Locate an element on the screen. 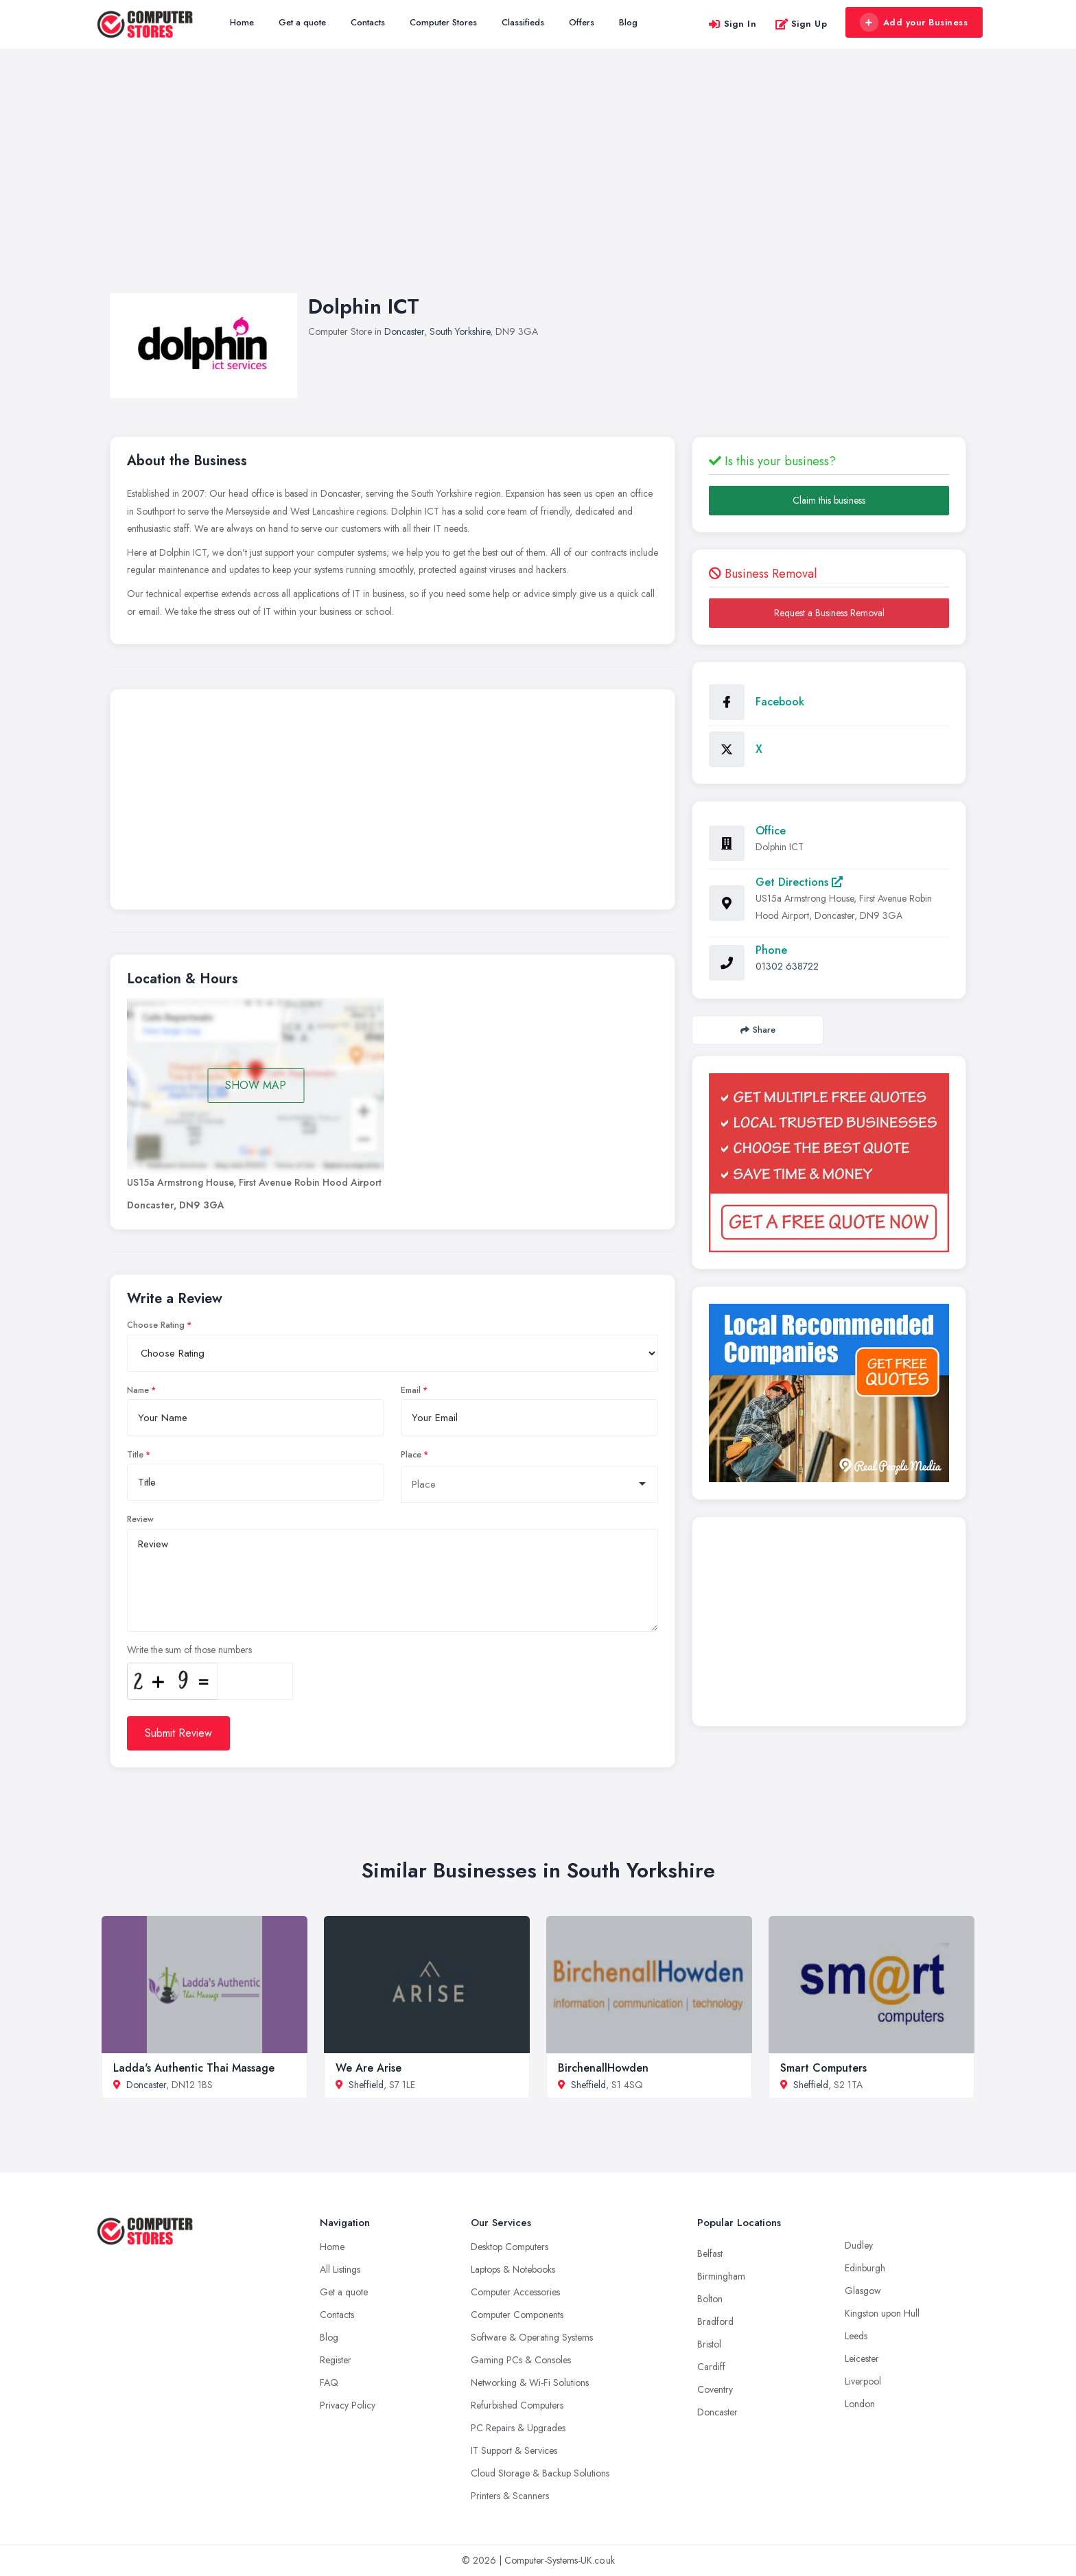 The width and height of the screenshot is (1076, 2576). Write the sum of those numbers is located at coordinates (189, 1649).